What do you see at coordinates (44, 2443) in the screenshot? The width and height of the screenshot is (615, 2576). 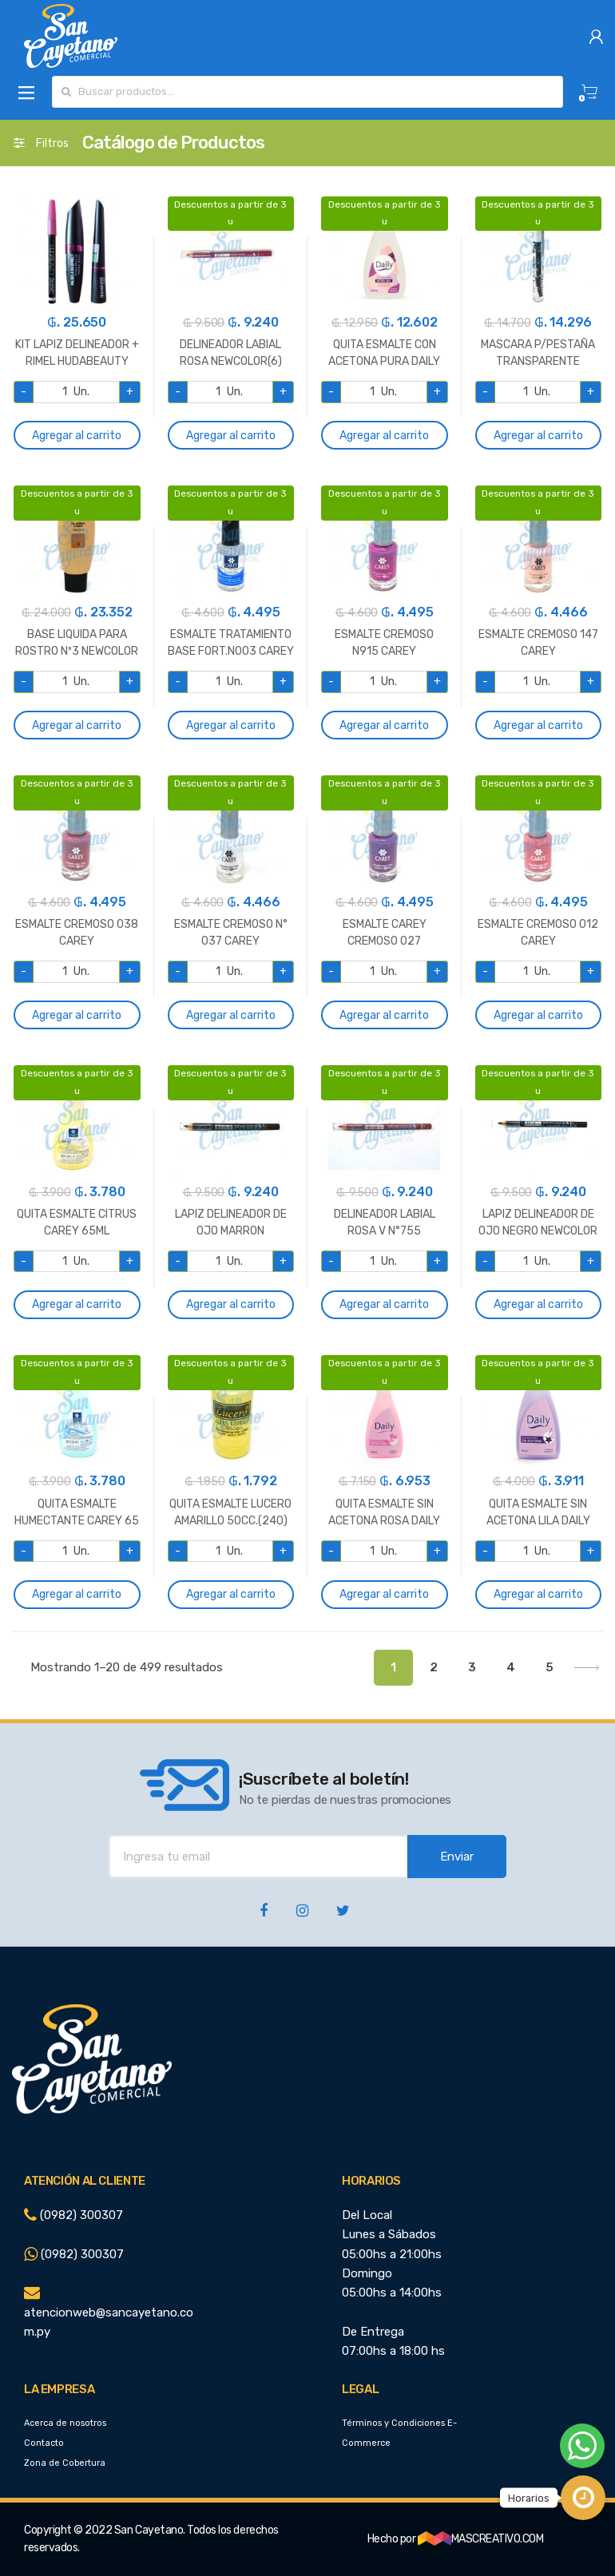 I see `Contacto` at bounding box center [44, 2443].